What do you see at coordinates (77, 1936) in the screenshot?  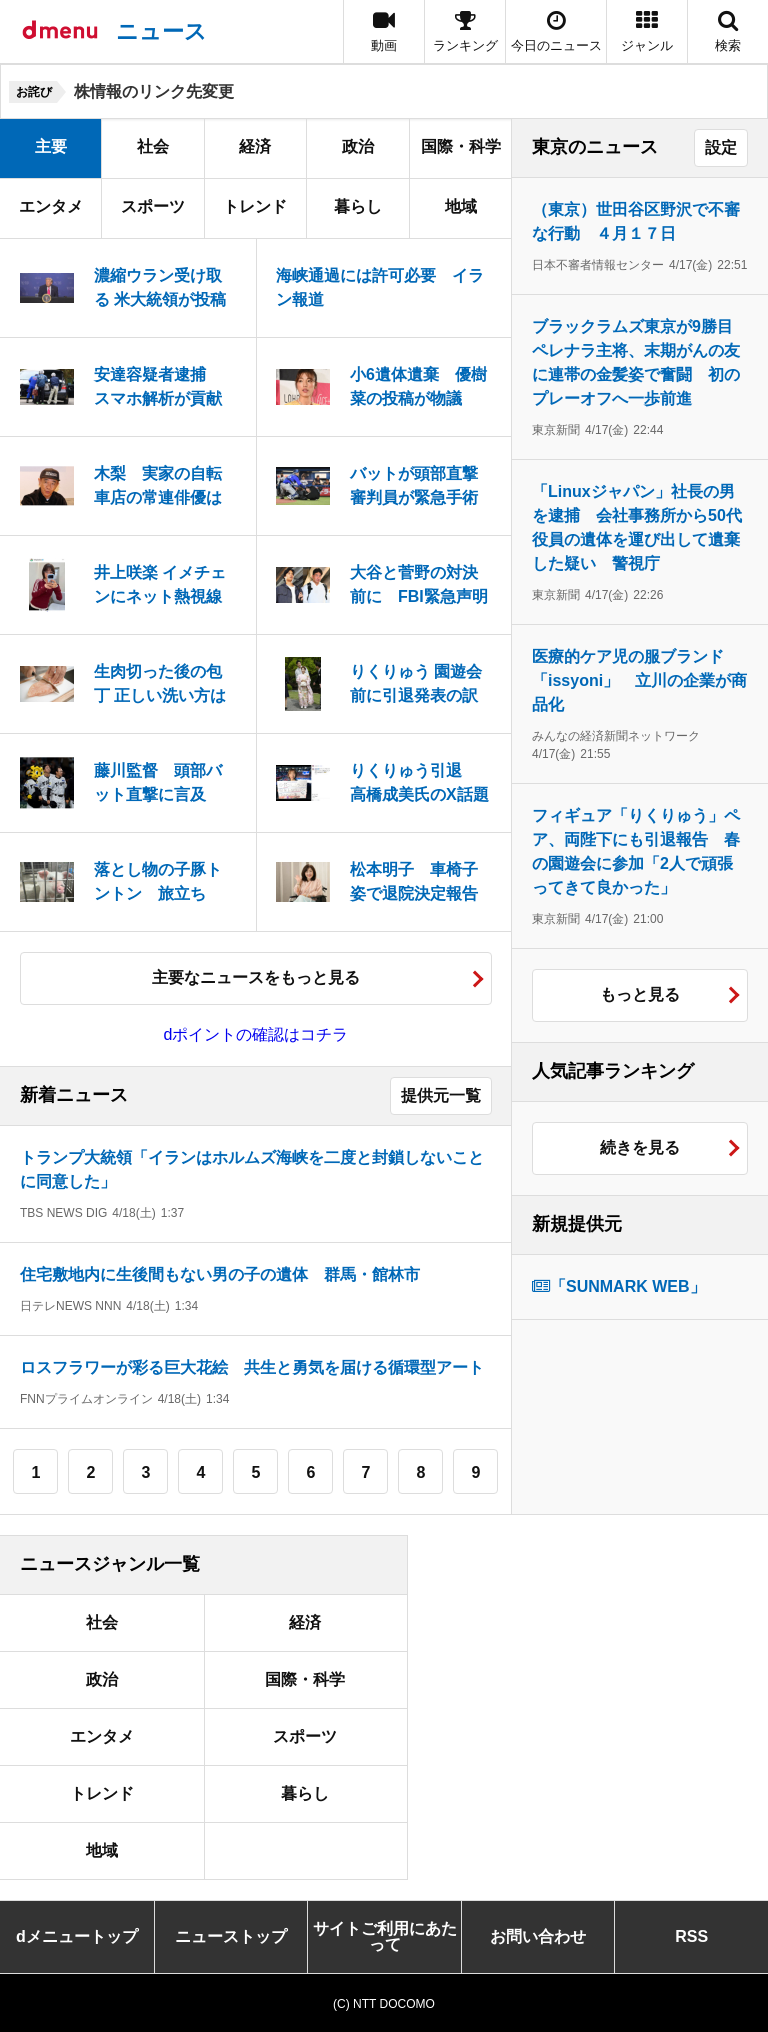 I see `dメニュートップ` at bounding box center [77, 1936].